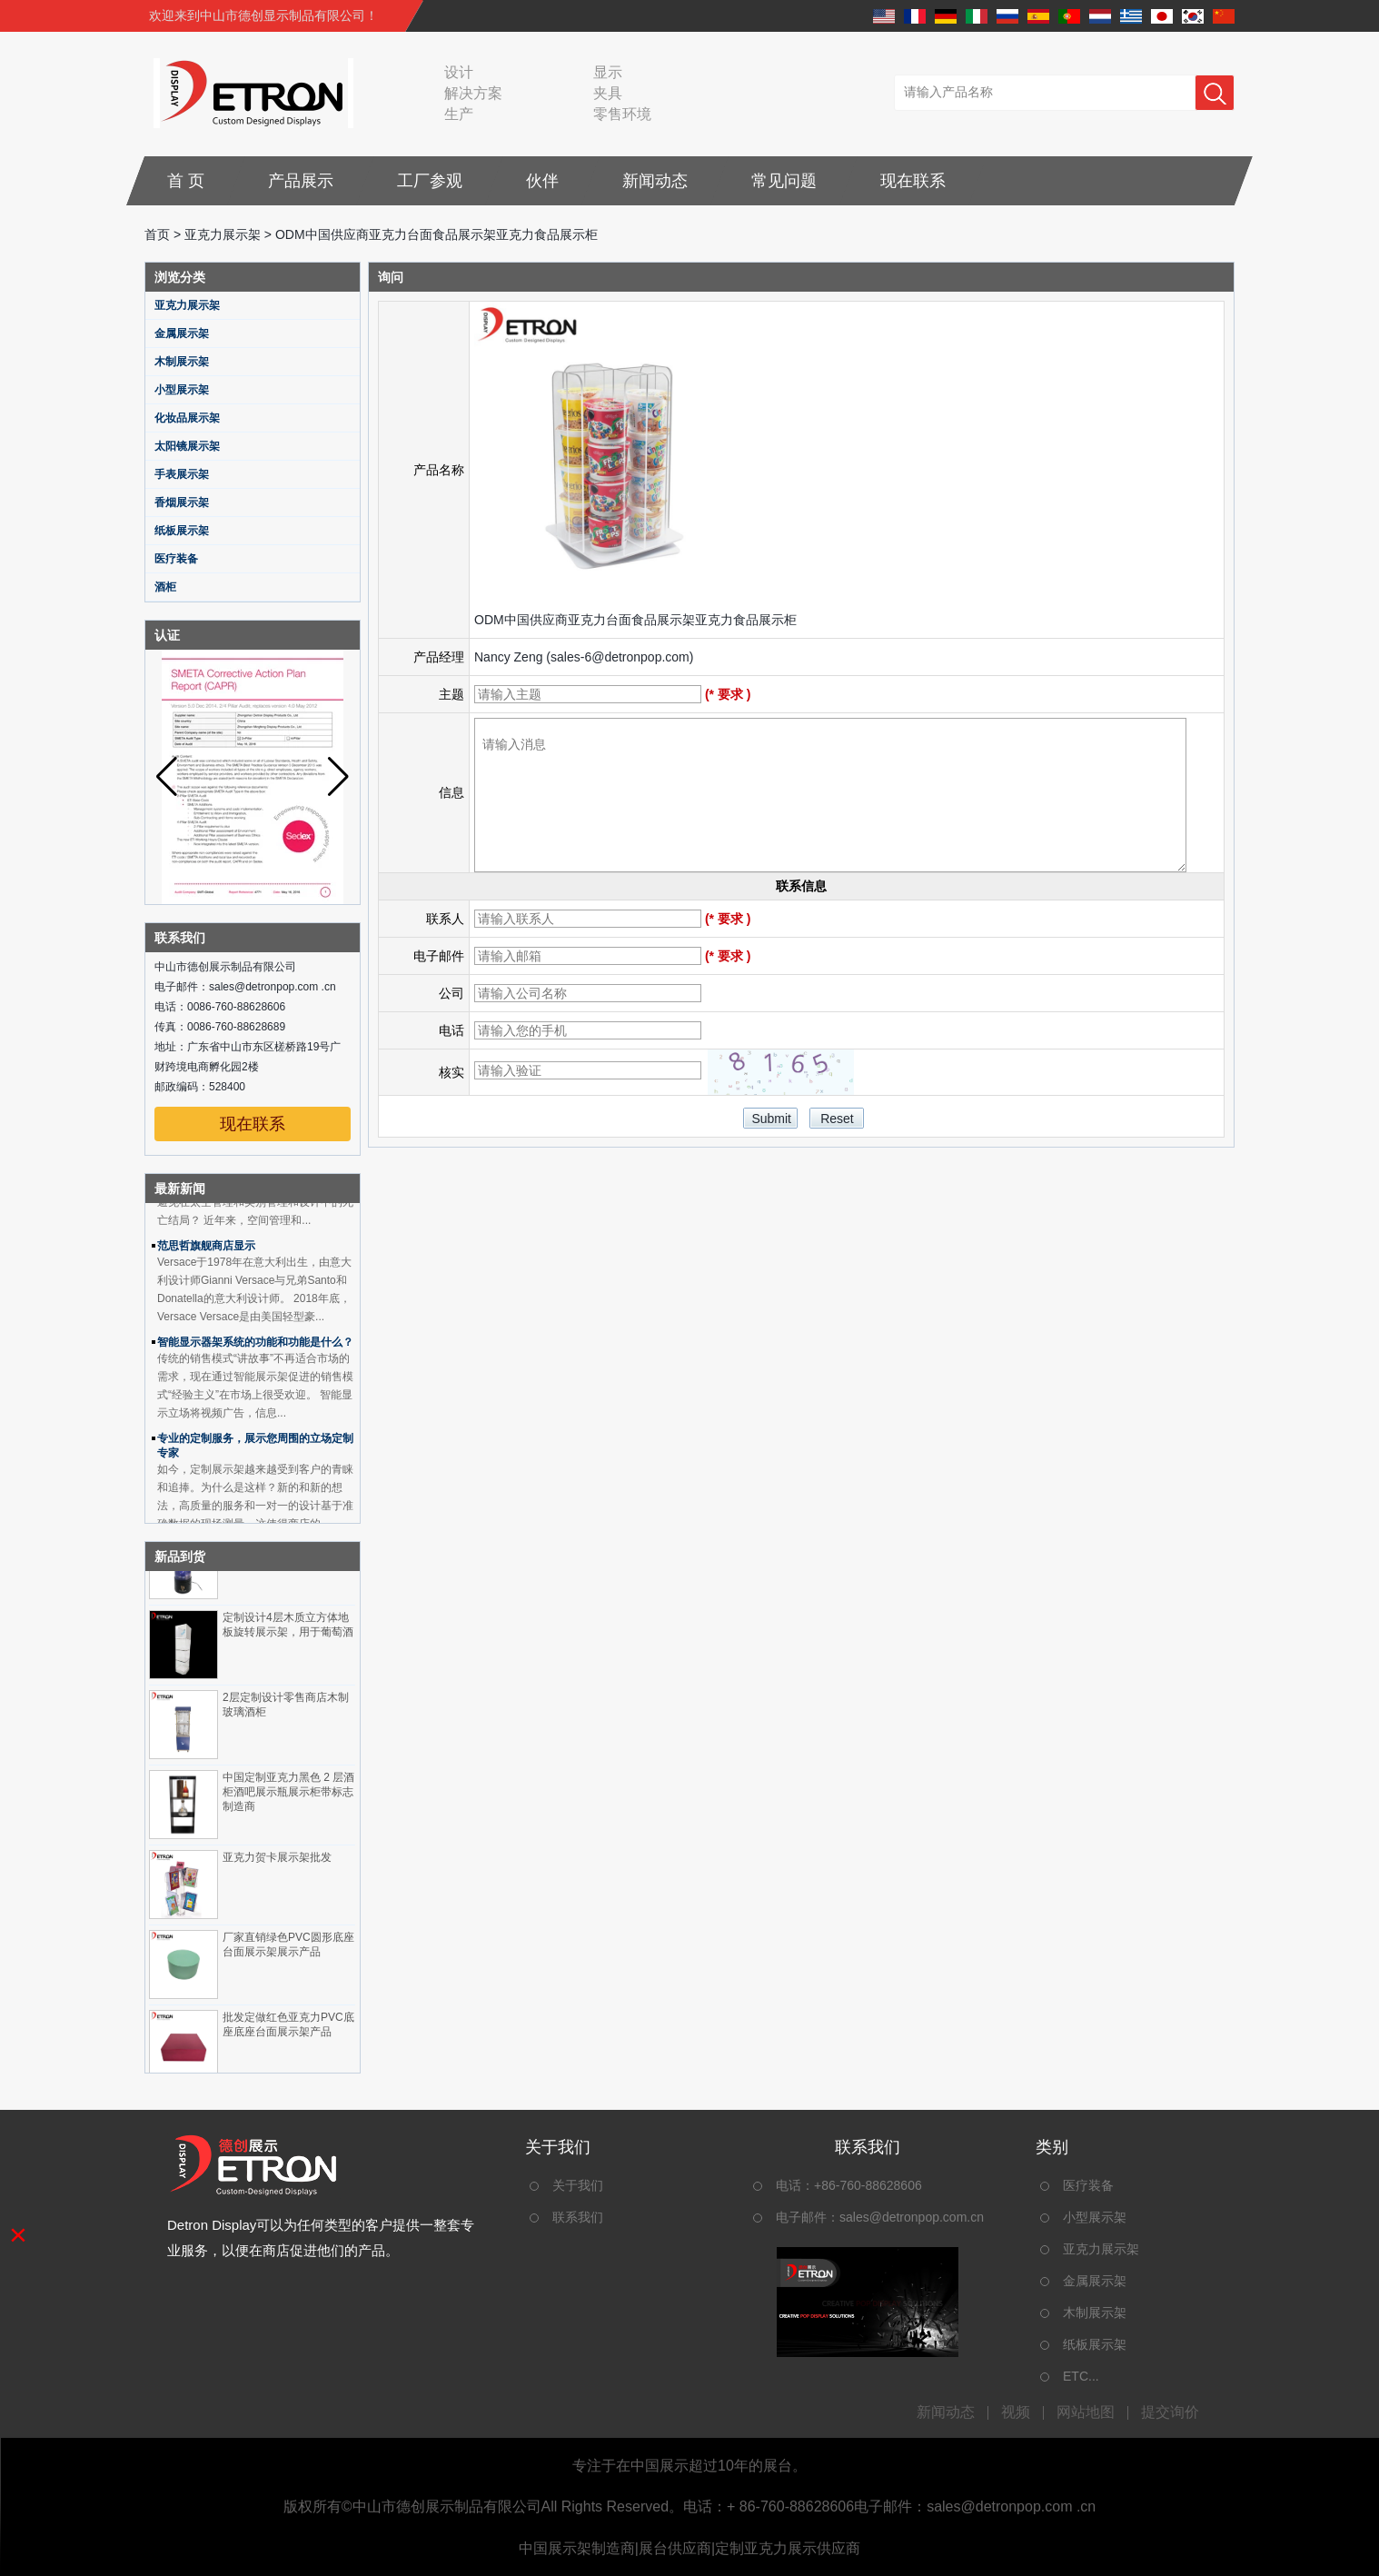  I want to click on 手表展示架, so click(181, 474).